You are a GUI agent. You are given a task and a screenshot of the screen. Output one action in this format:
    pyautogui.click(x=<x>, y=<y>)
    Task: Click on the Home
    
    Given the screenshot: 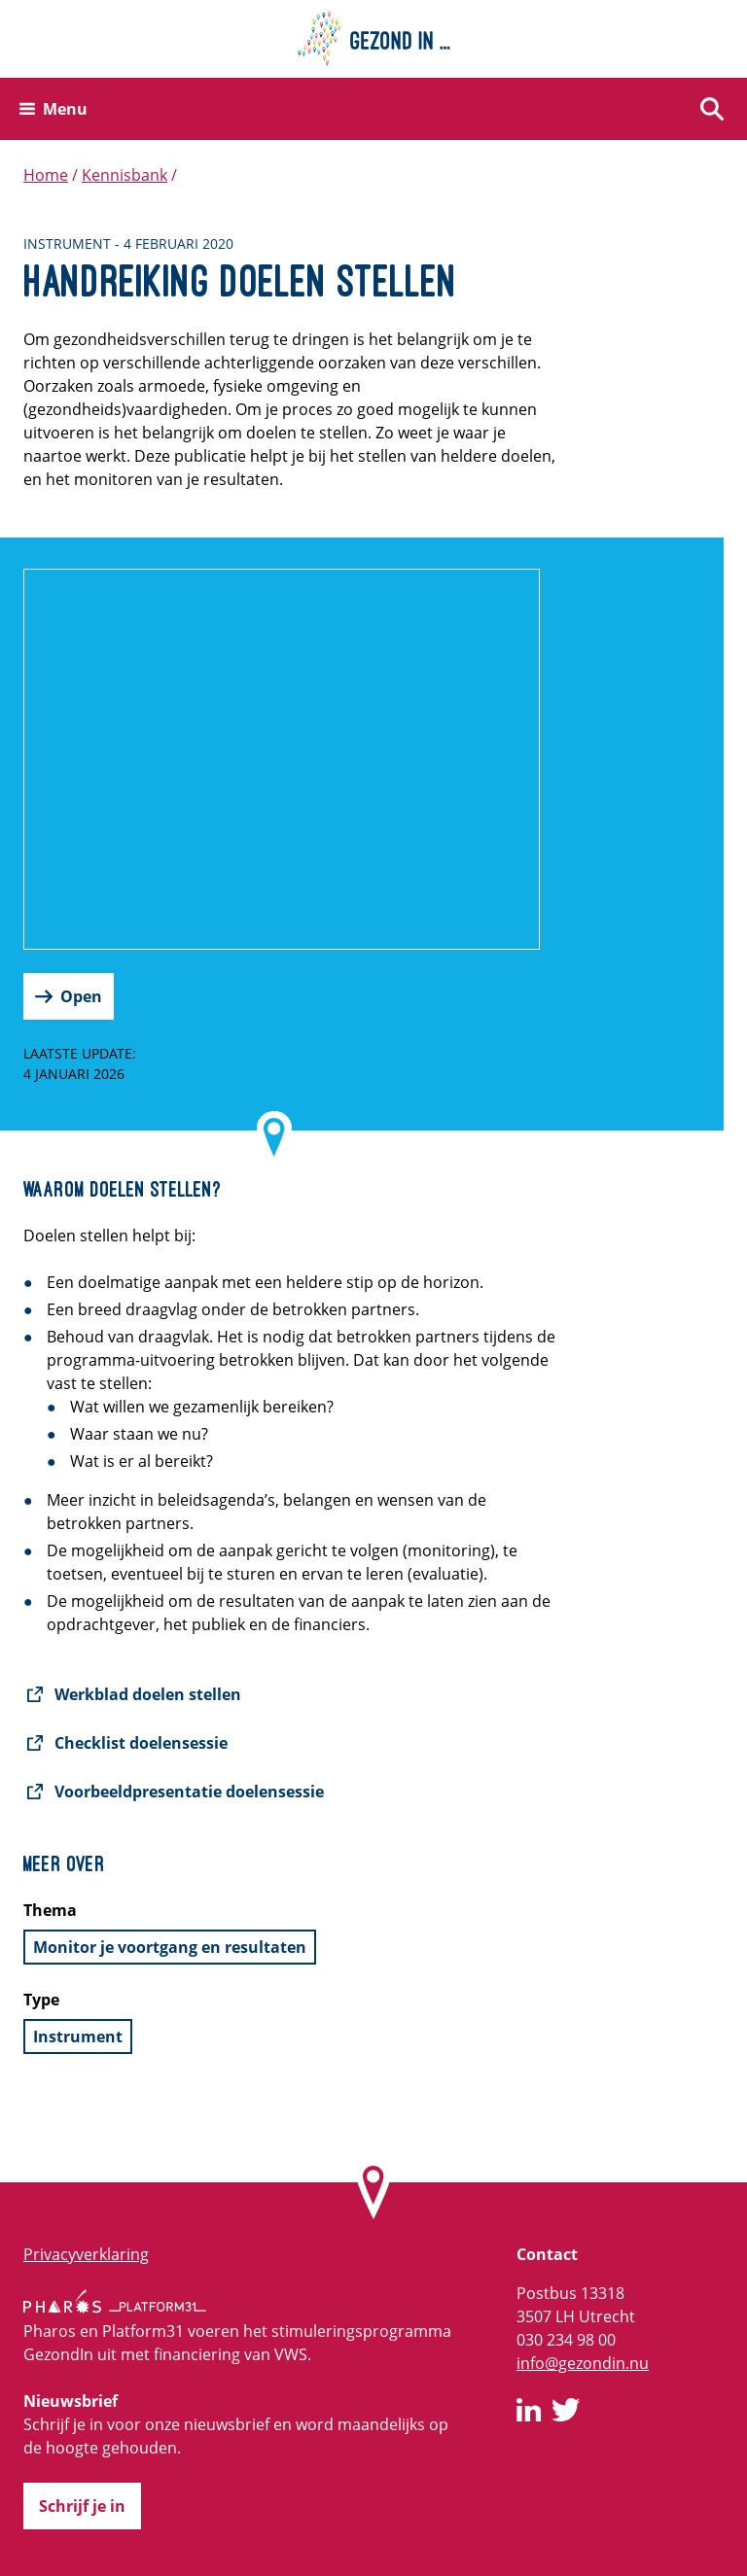 What is the action you would take?
    pyautogui.click(x=45, y=175)
    